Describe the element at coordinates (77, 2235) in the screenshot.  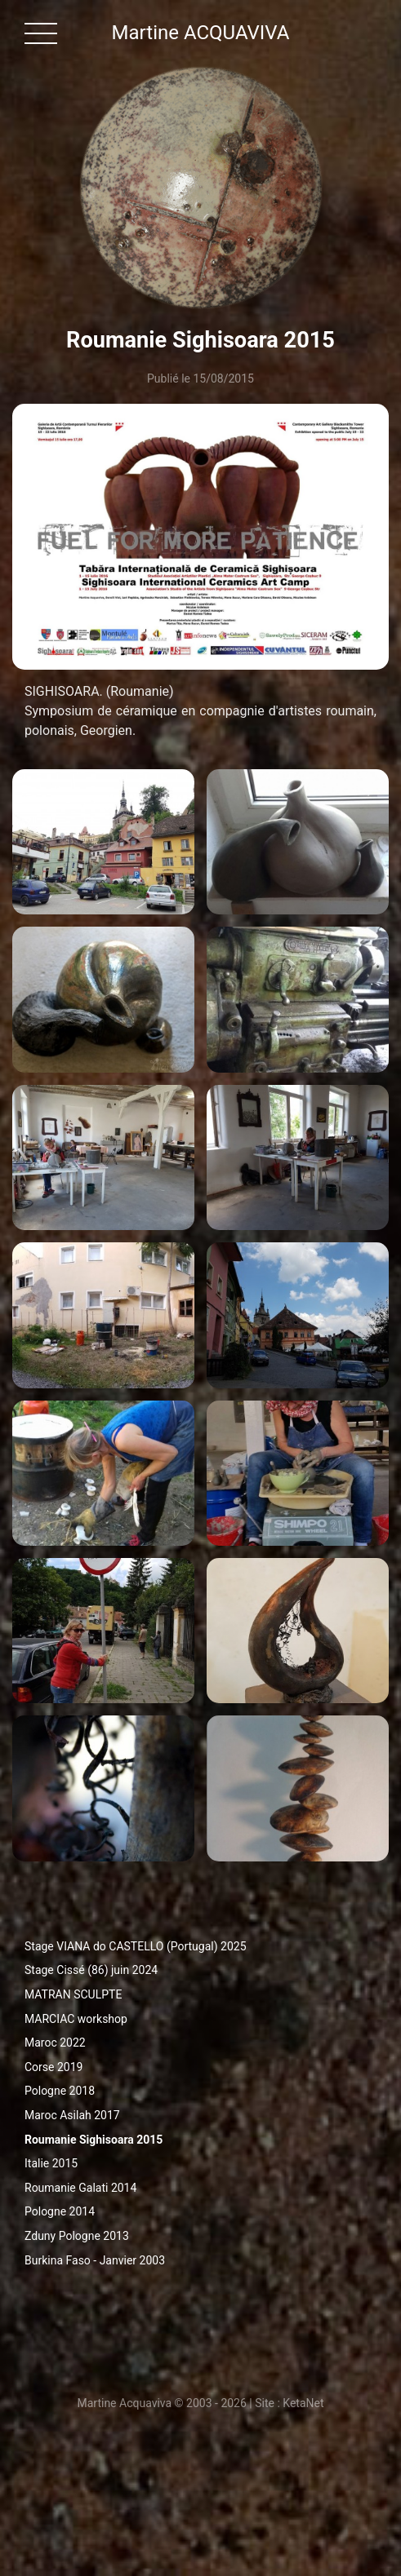
I see `Zduny Pologne 2013` at that location.